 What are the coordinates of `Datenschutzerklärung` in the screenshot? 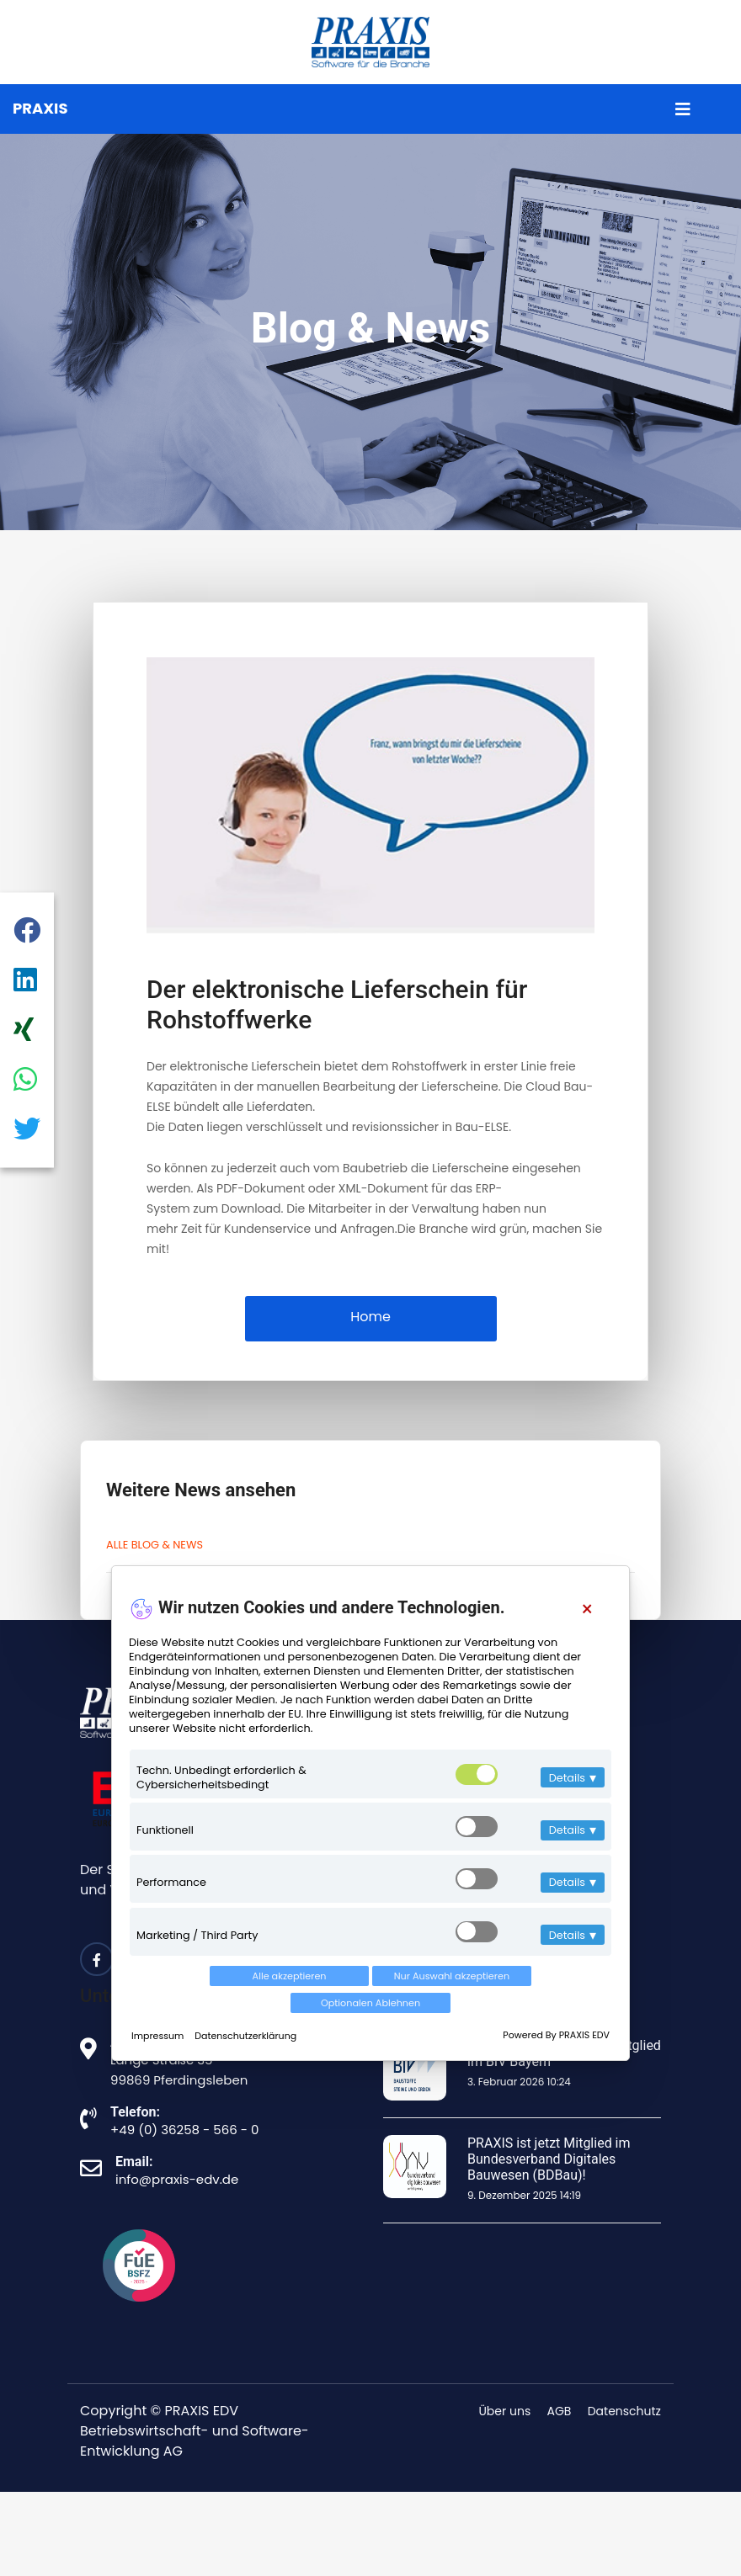 It's located at (245, 2035).